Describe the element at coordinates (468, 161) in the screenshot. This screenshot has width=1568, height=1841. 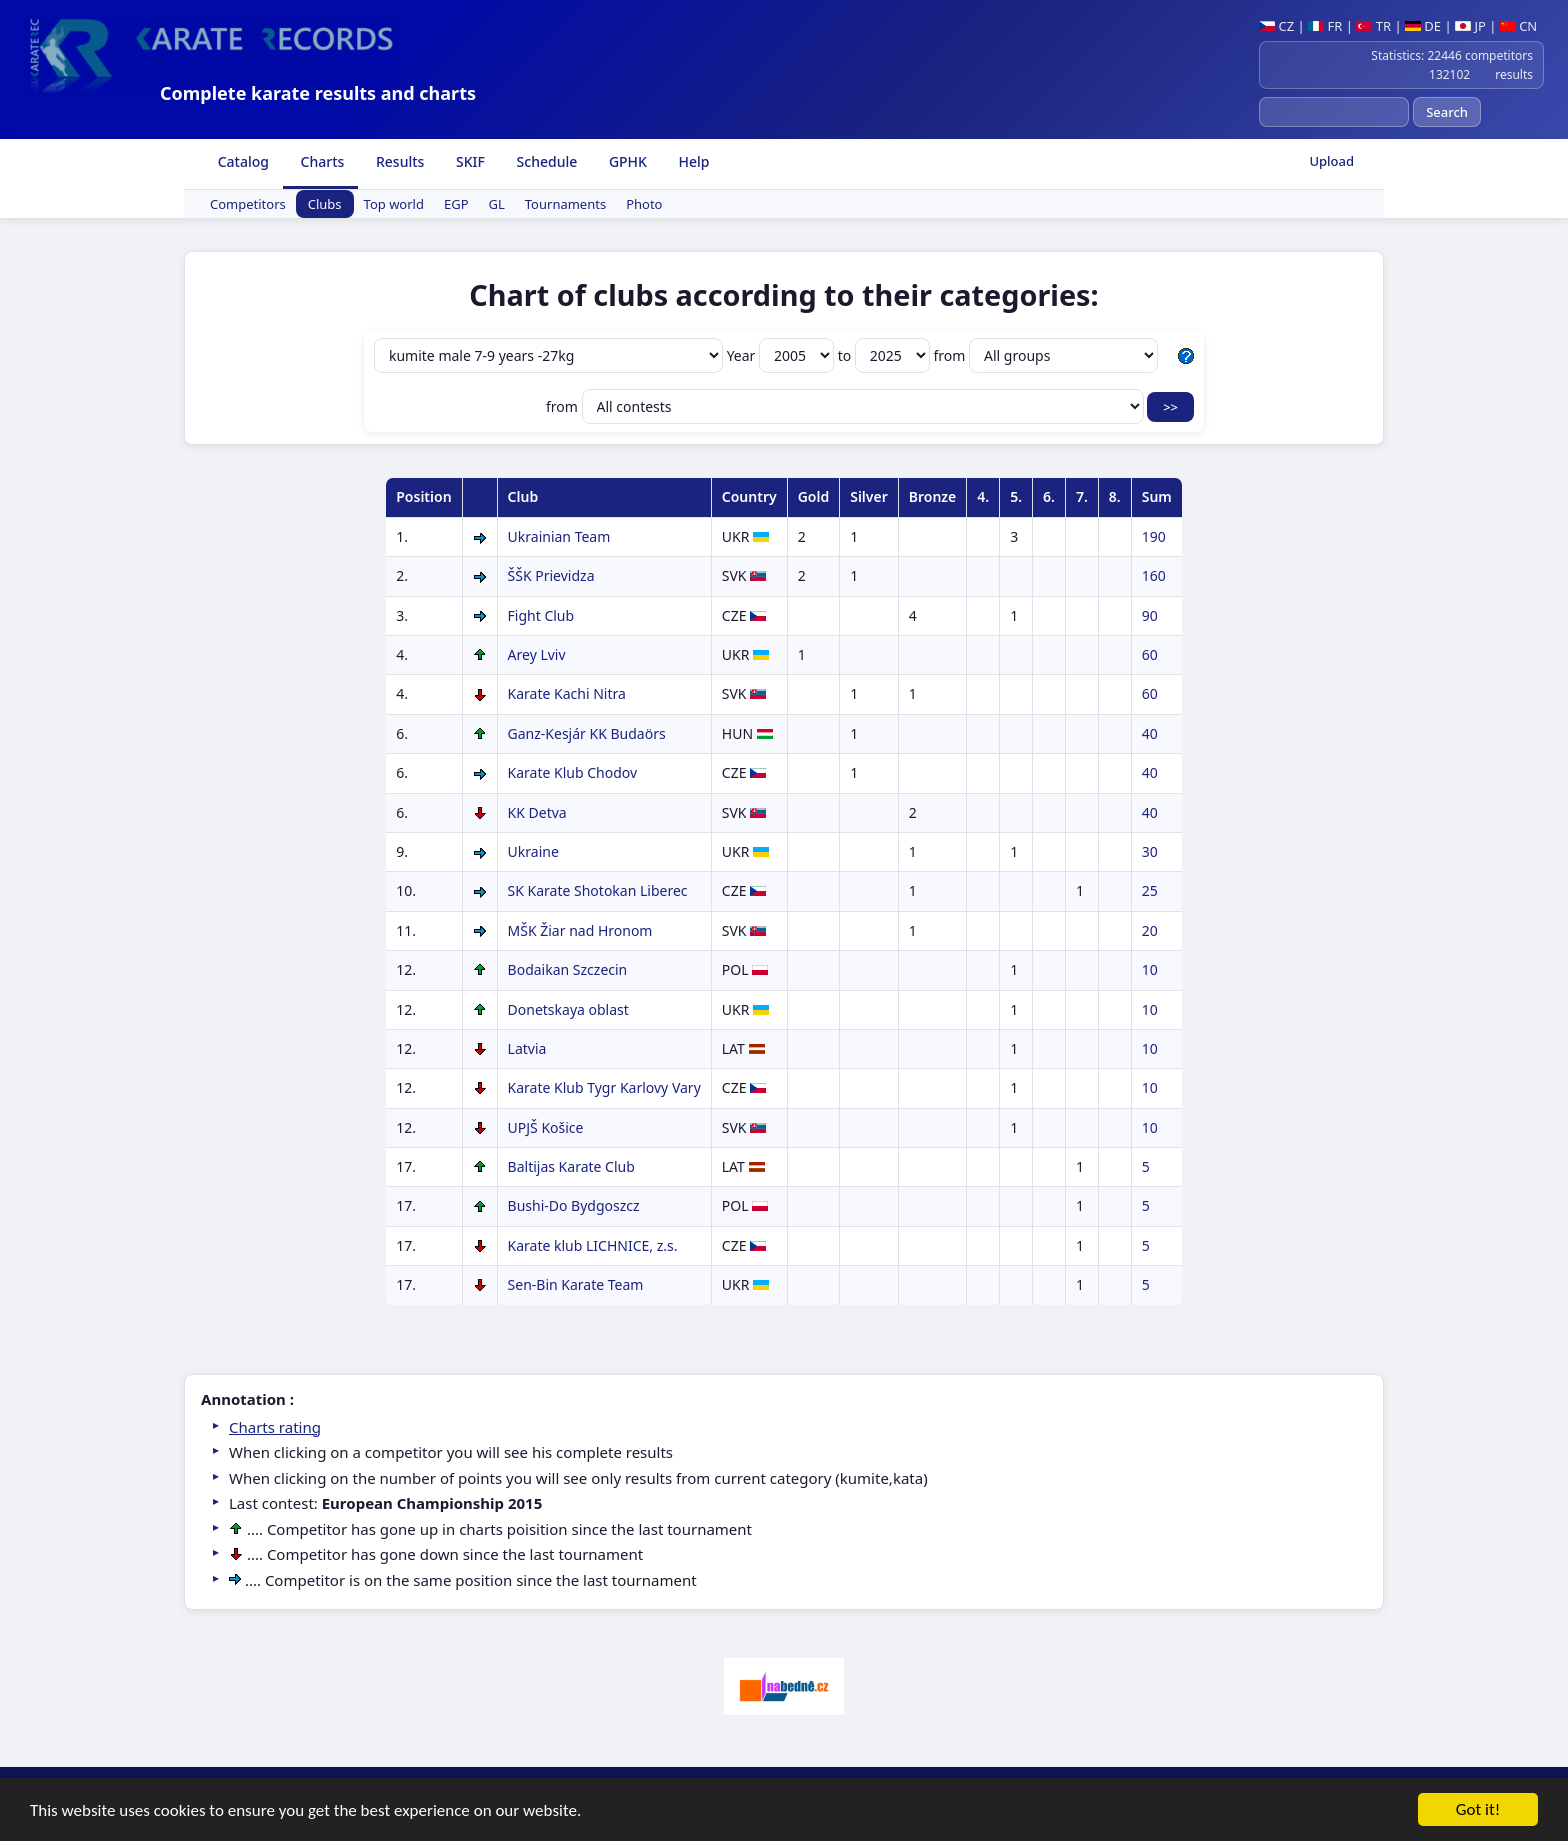
I see `SKIF` at that location.